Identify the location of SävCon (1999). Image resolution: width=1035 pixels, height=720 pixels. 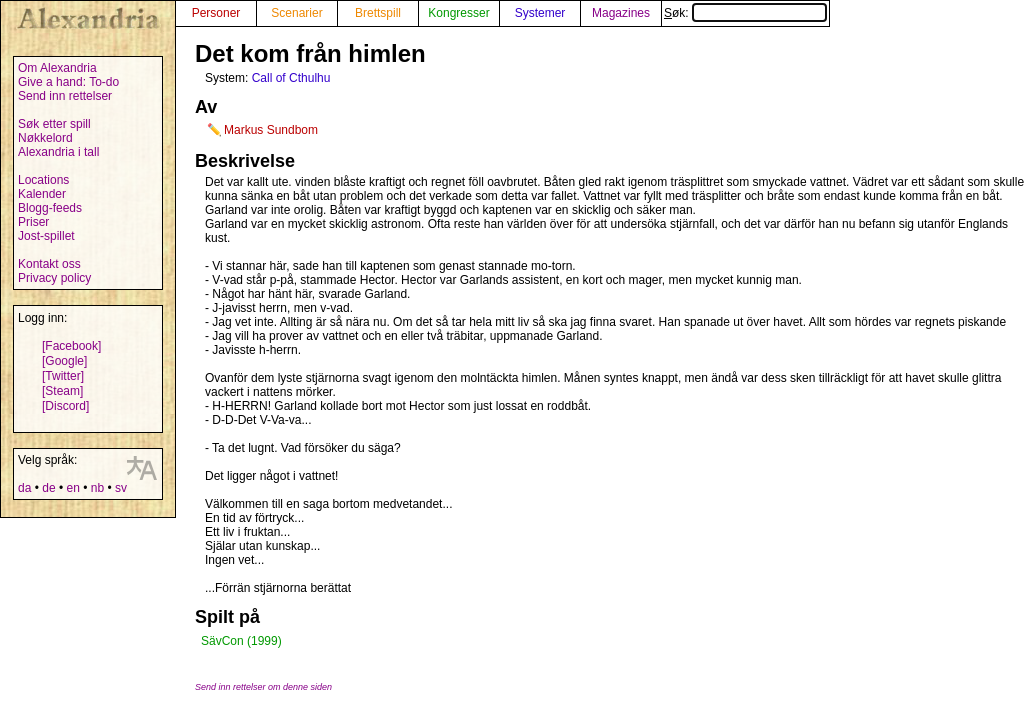
(241, 641).